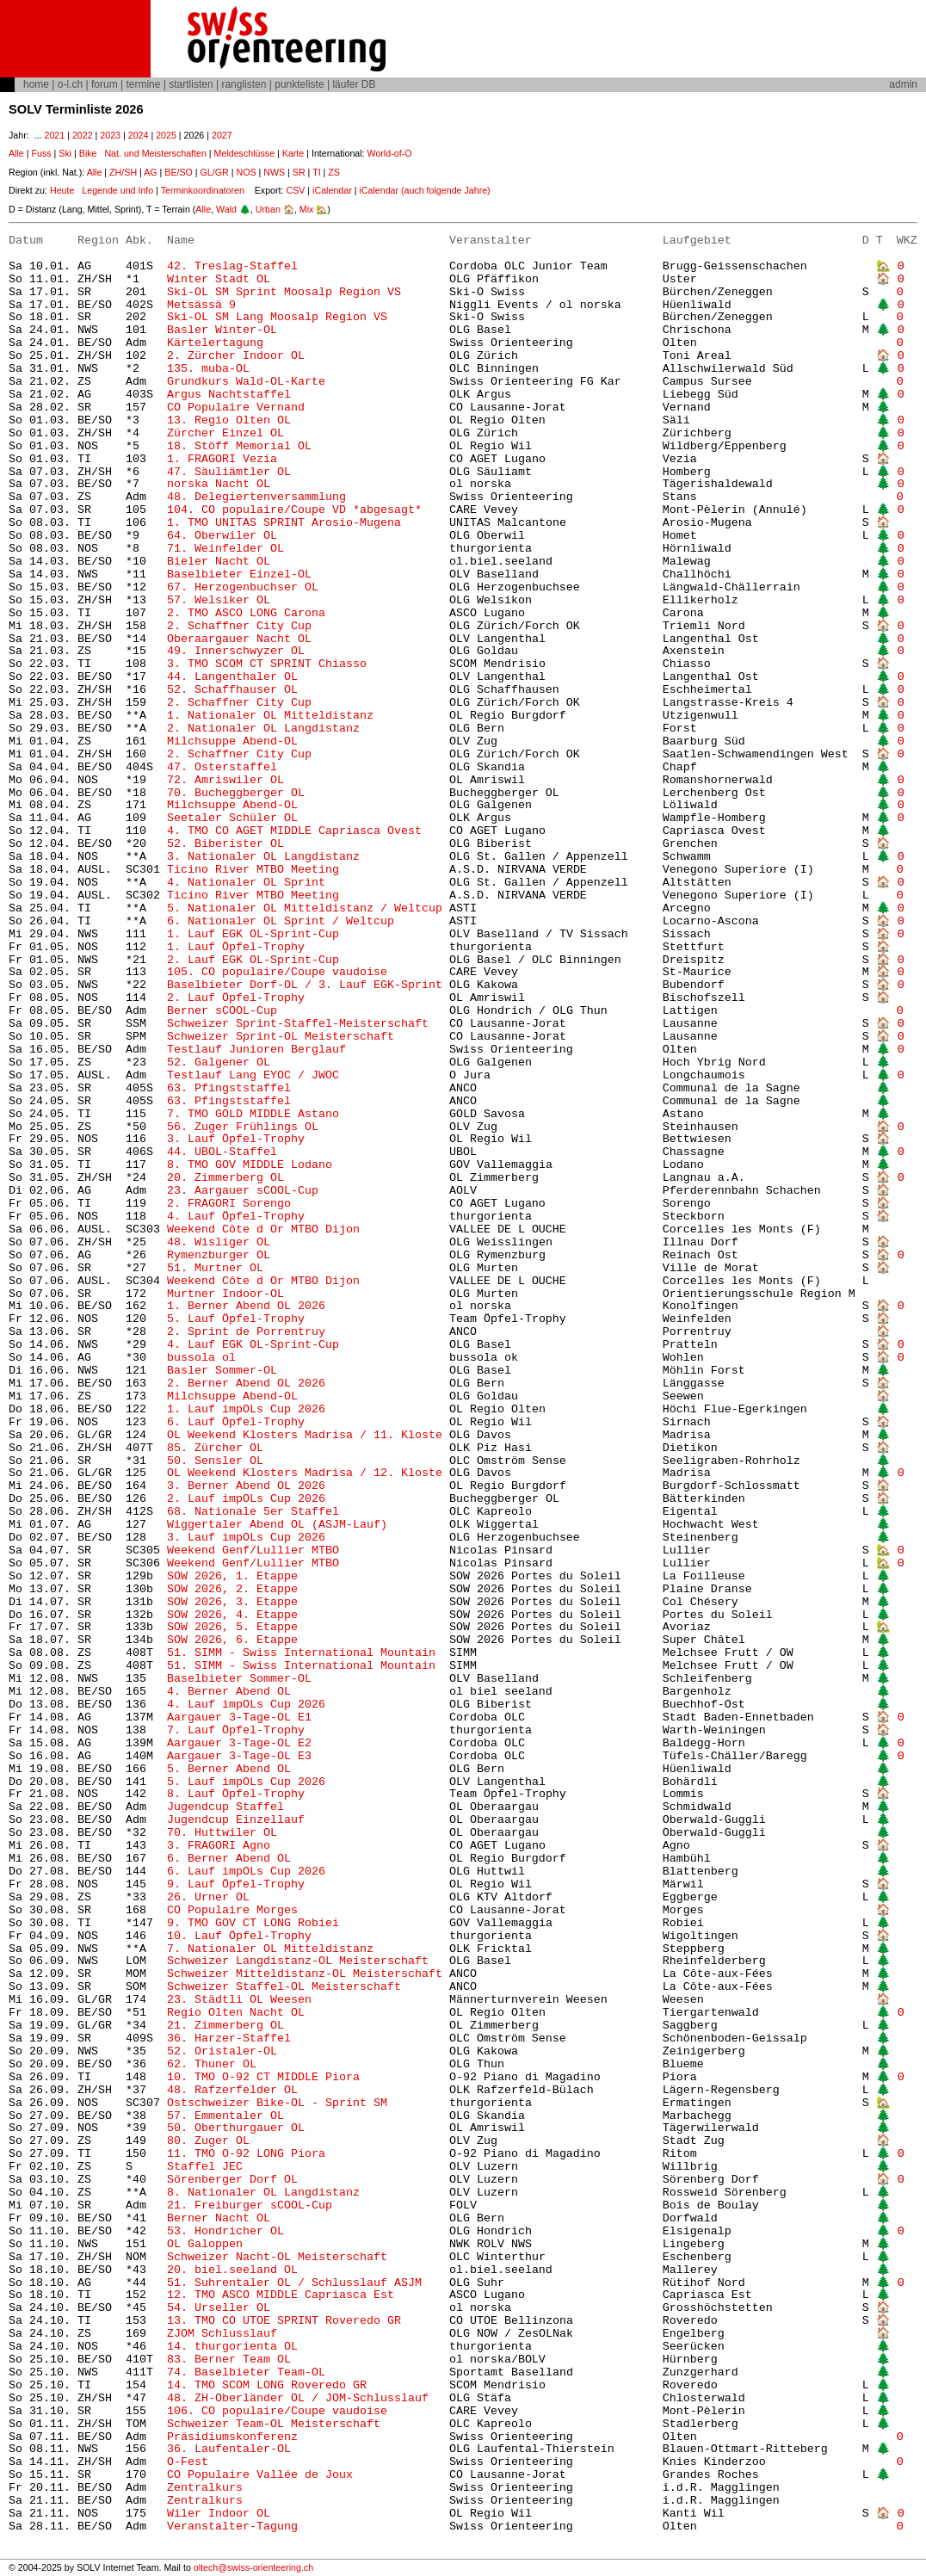 This screenshot has height=2576, width=926. I want to click on punkteliste, so click(299, 84).